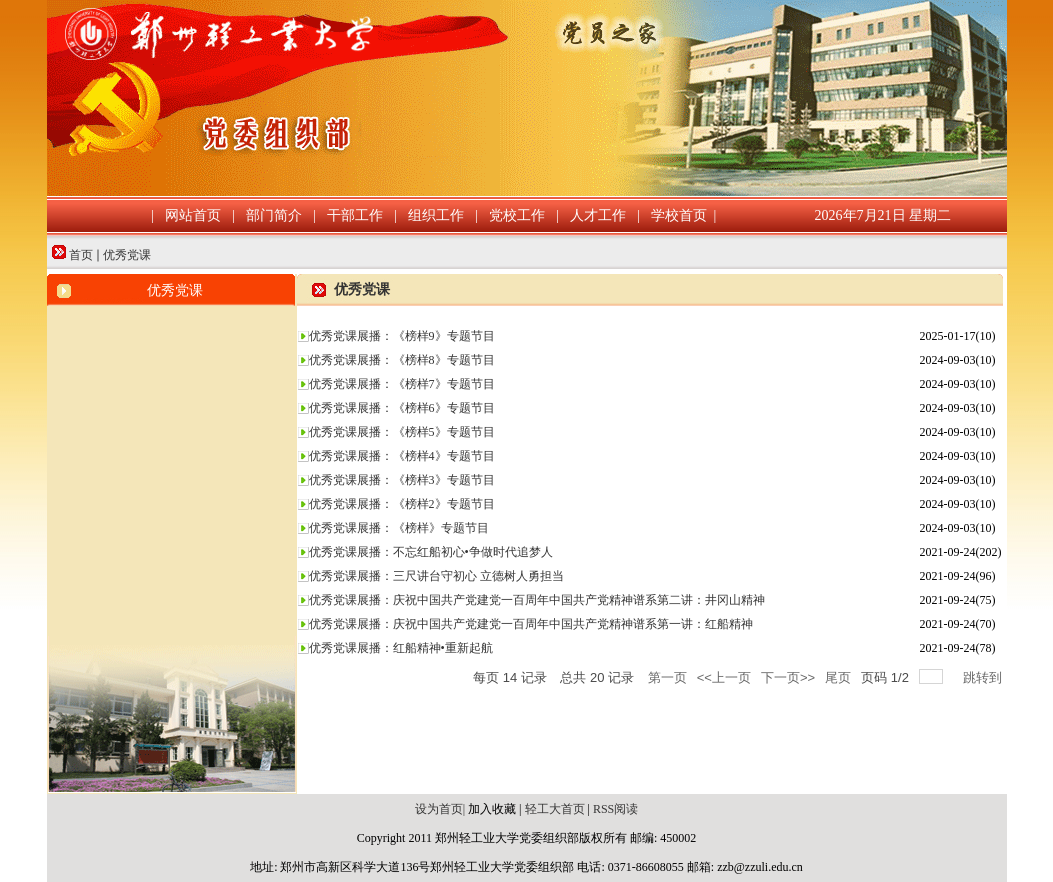  Describe the element at coordinates (399, 528) in the screenshot. I see `优秀党课展播：《榜样》专题节目` at that location.